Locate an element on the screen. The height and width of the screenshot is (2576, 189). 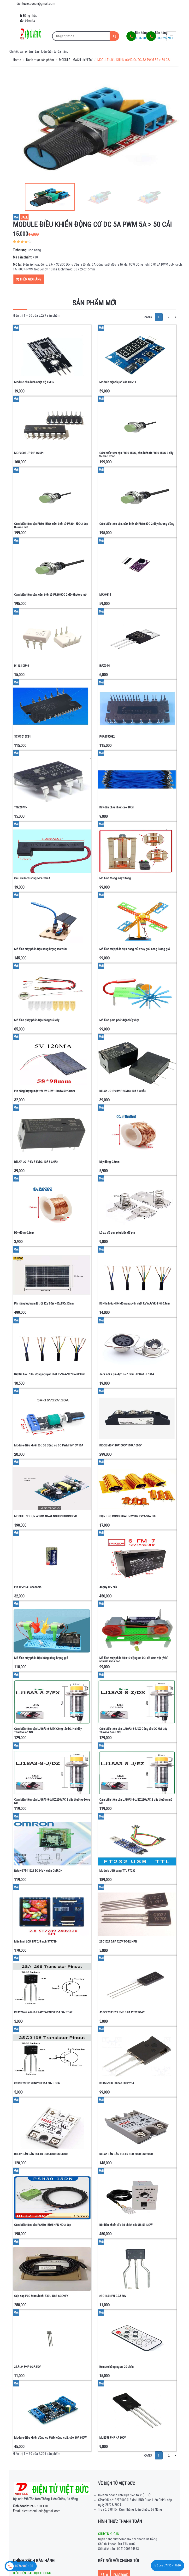
Dây đồng 0.2mm is located at coordinates (24, 1232).